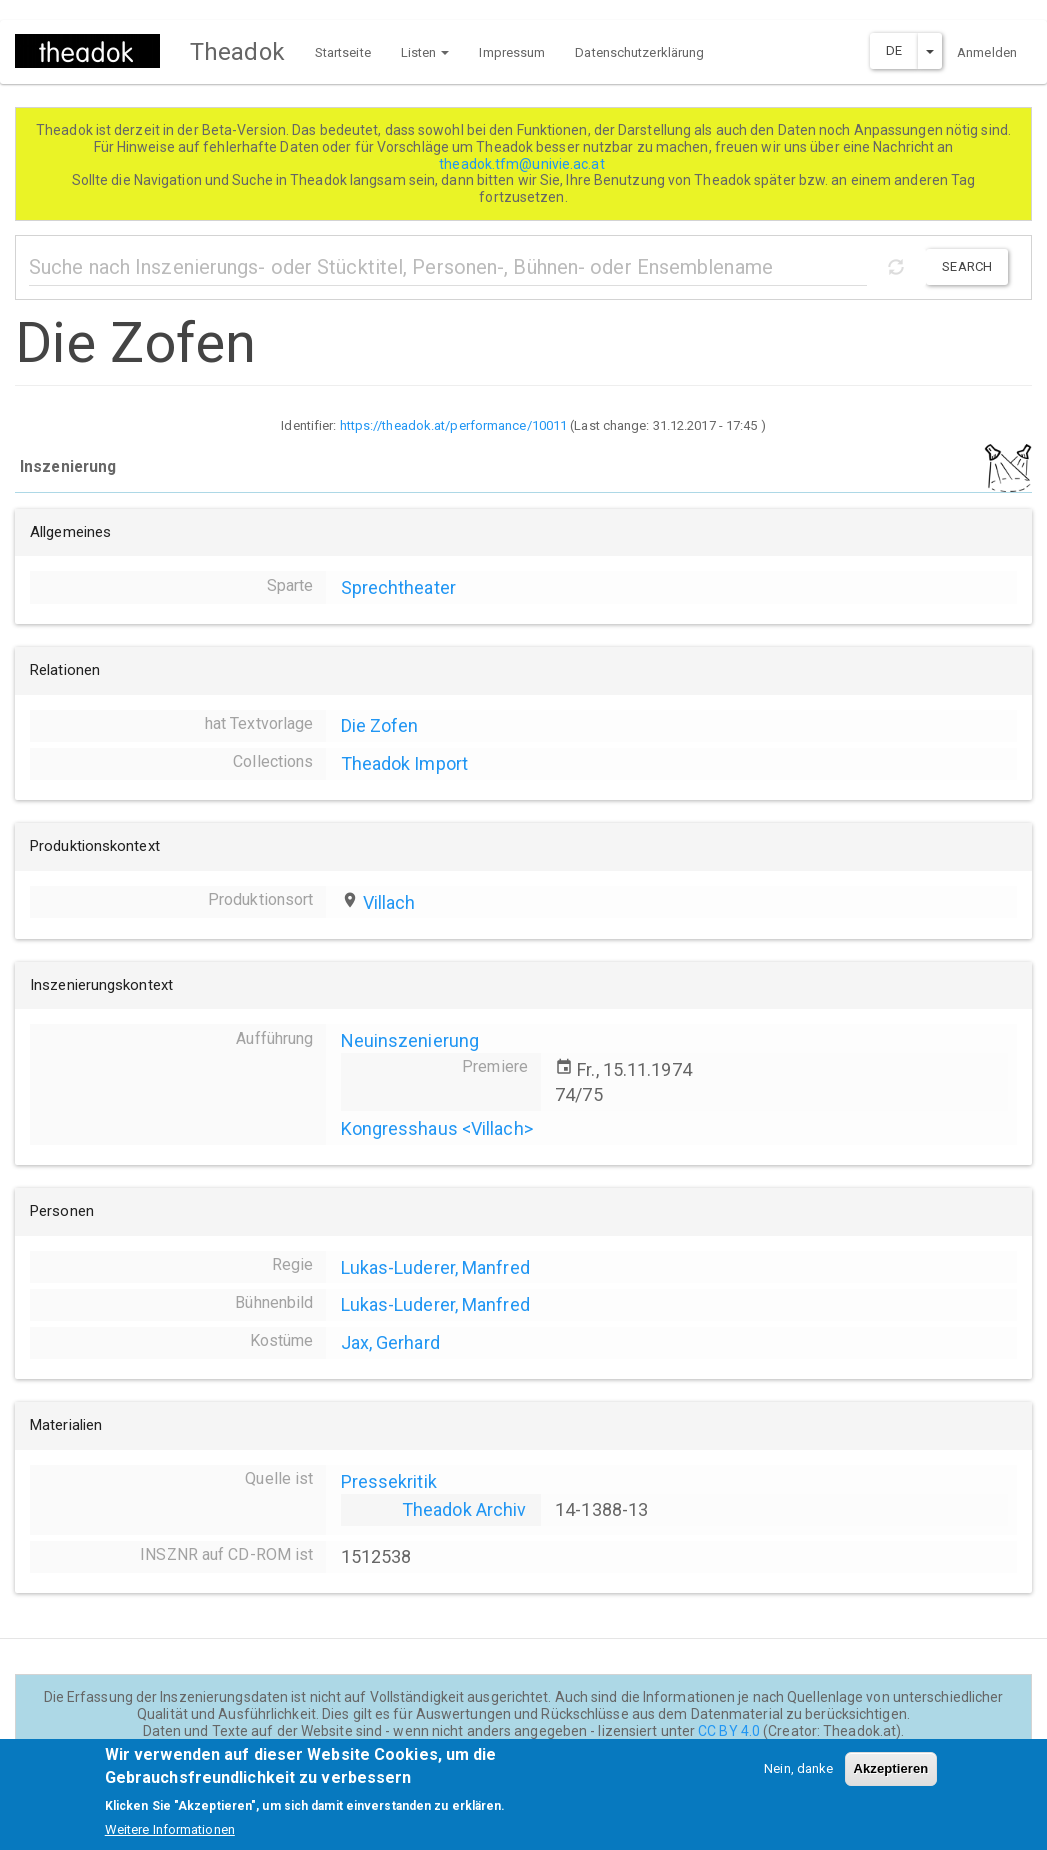 The width and height of the screenshot is (1047, 1850). Describe the element at coordinates (435, 1267) in the screenshot. I see `Lukas-Luderer, Manfred` at that location.